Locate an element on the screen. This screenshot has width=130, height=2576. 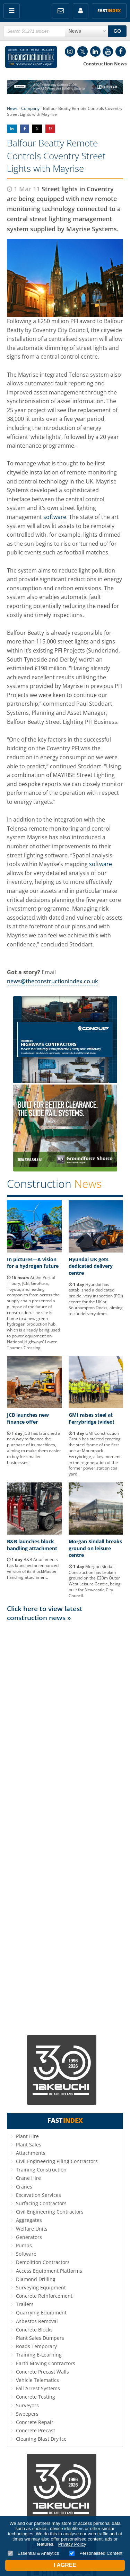
Generators is located at coordinates (29, 2237).